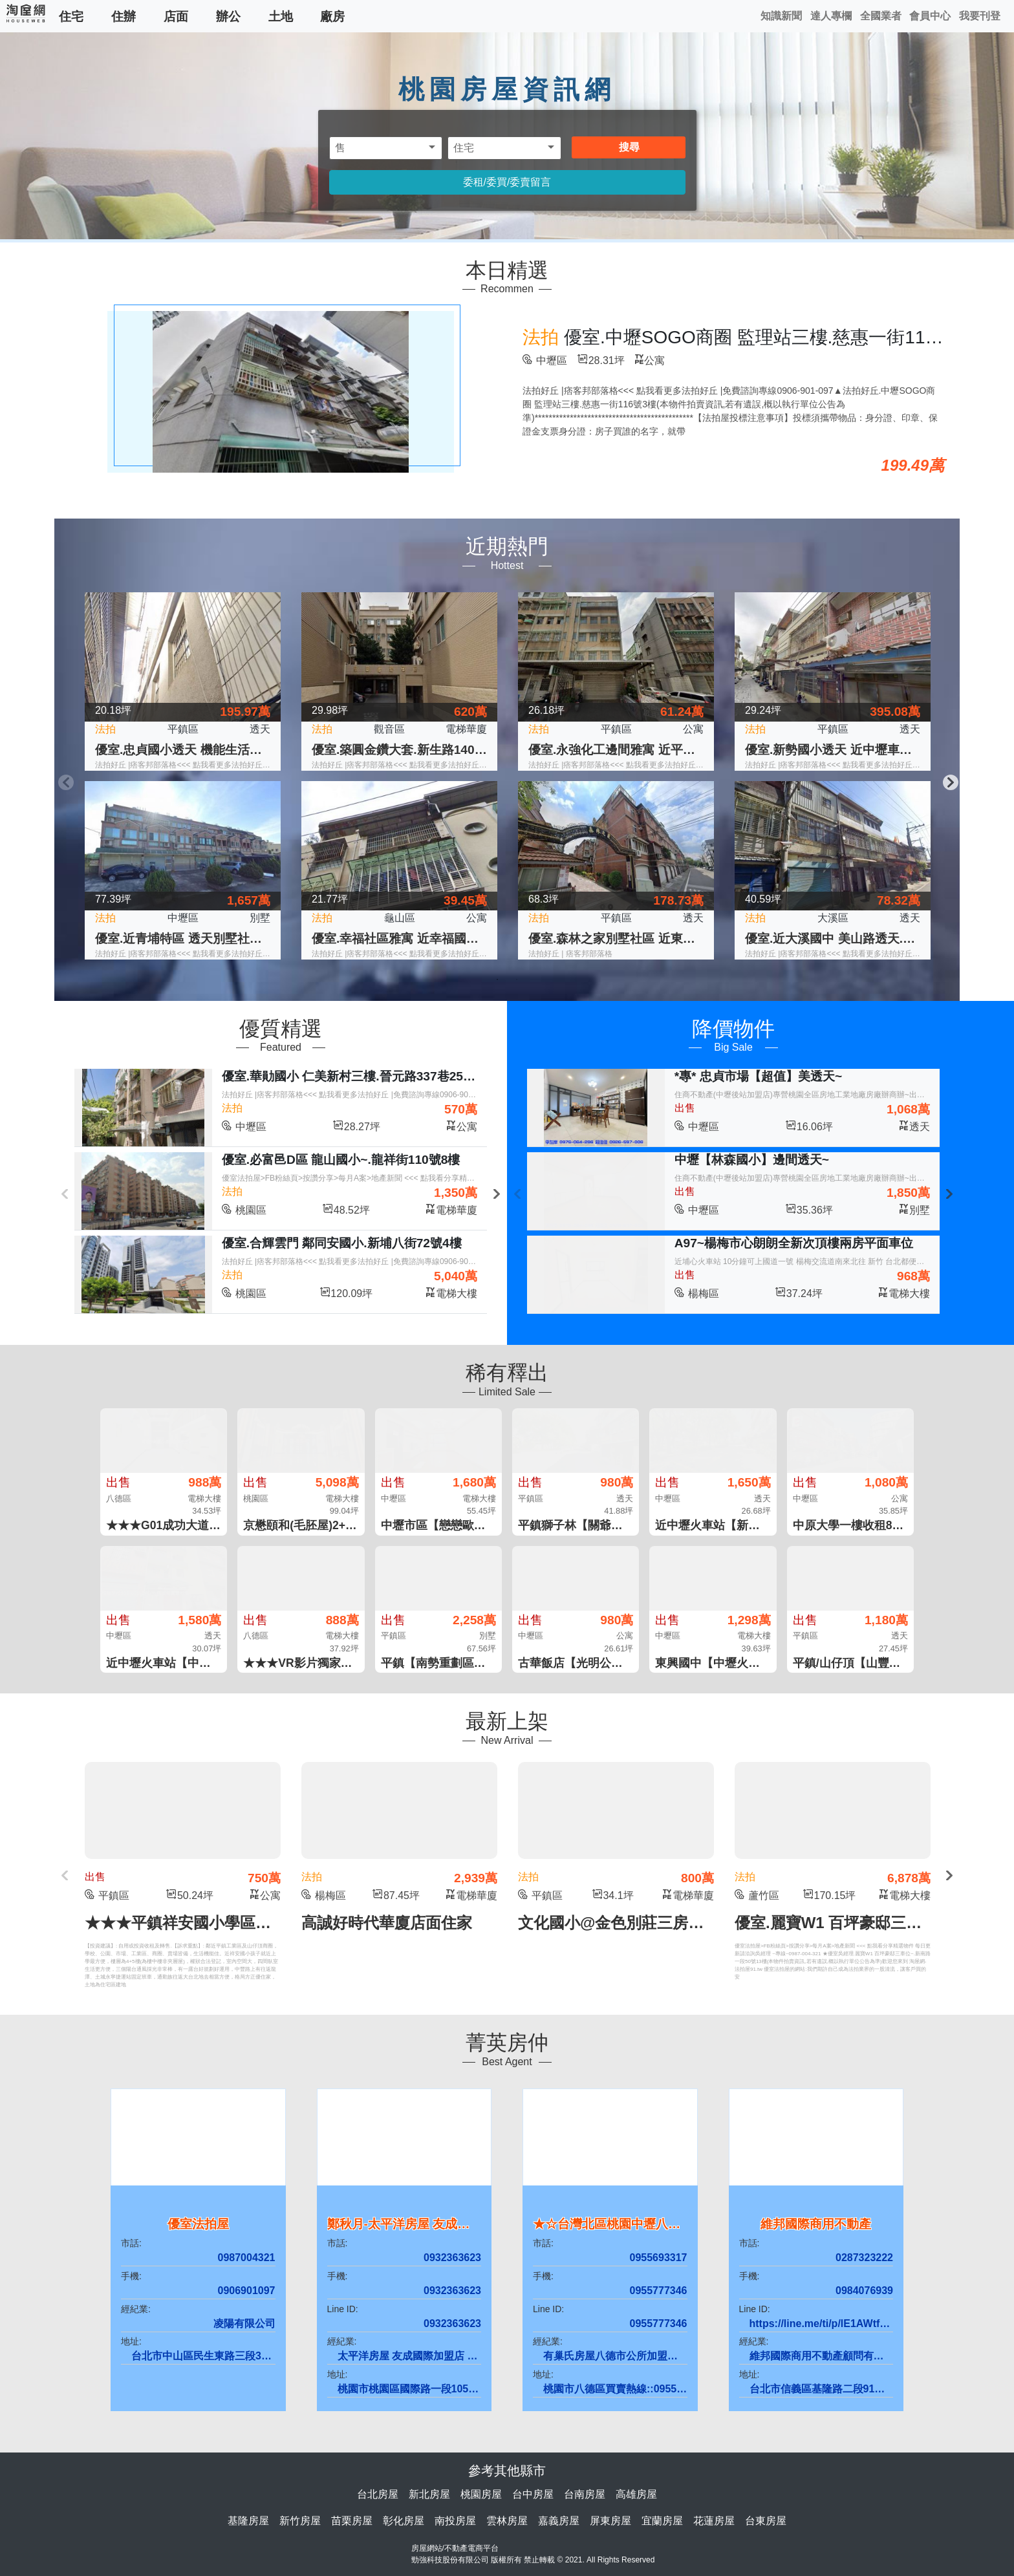  I want to click on 屏東房屋, so click(610, 2520).